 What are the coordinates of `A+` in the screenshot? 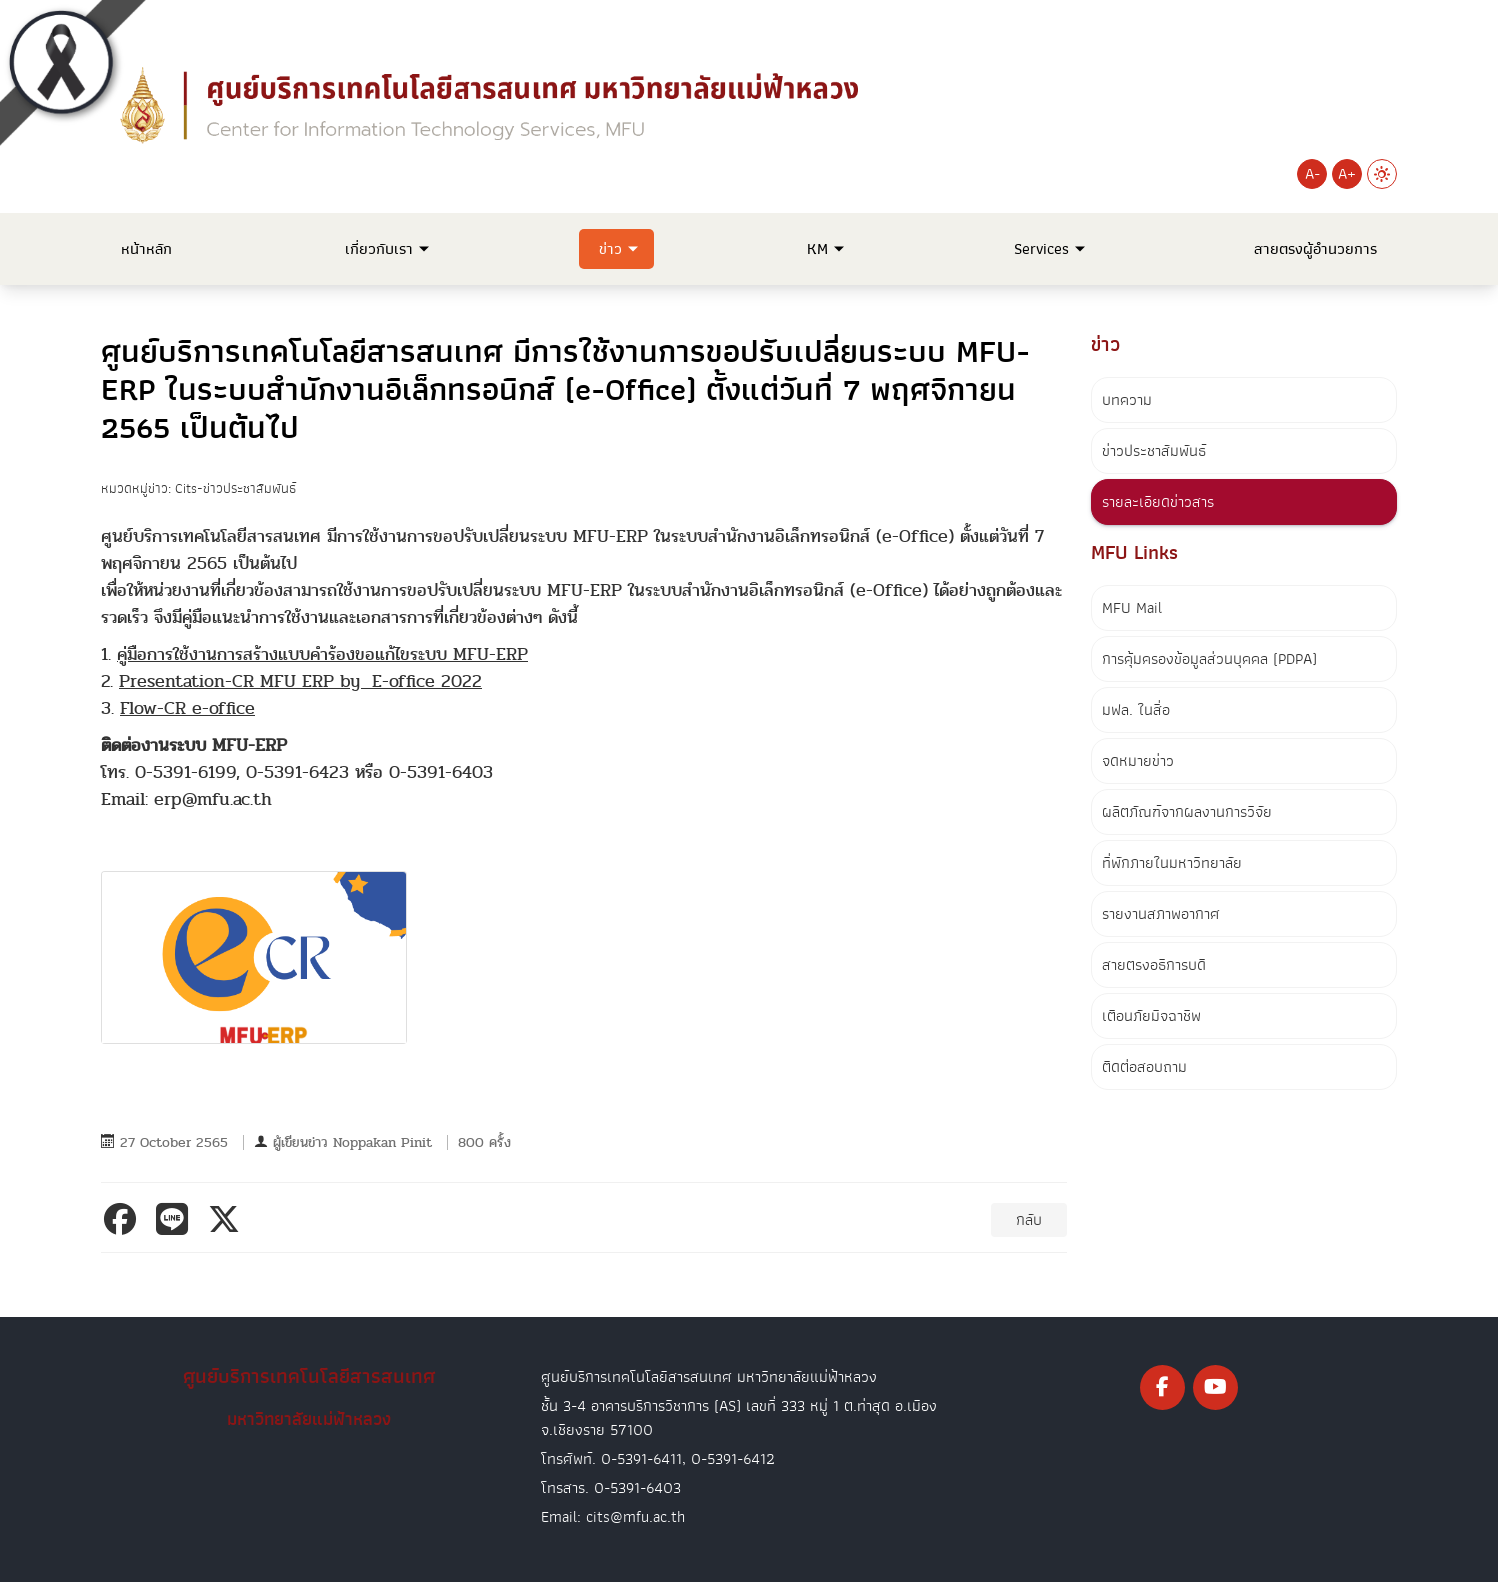 It's located at (1347, 174).